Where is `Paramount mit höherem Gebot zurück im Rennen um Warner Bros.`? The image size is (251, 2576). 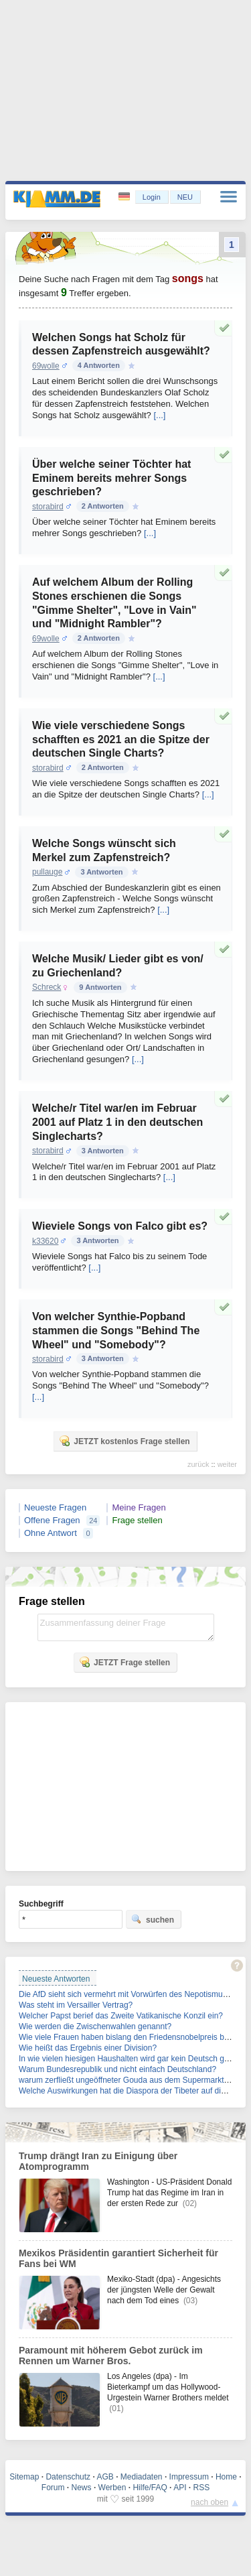 Paramount mit höherem Gebot zurück im Rennen um Warner Bros. is located at coordinates (111, 2355).